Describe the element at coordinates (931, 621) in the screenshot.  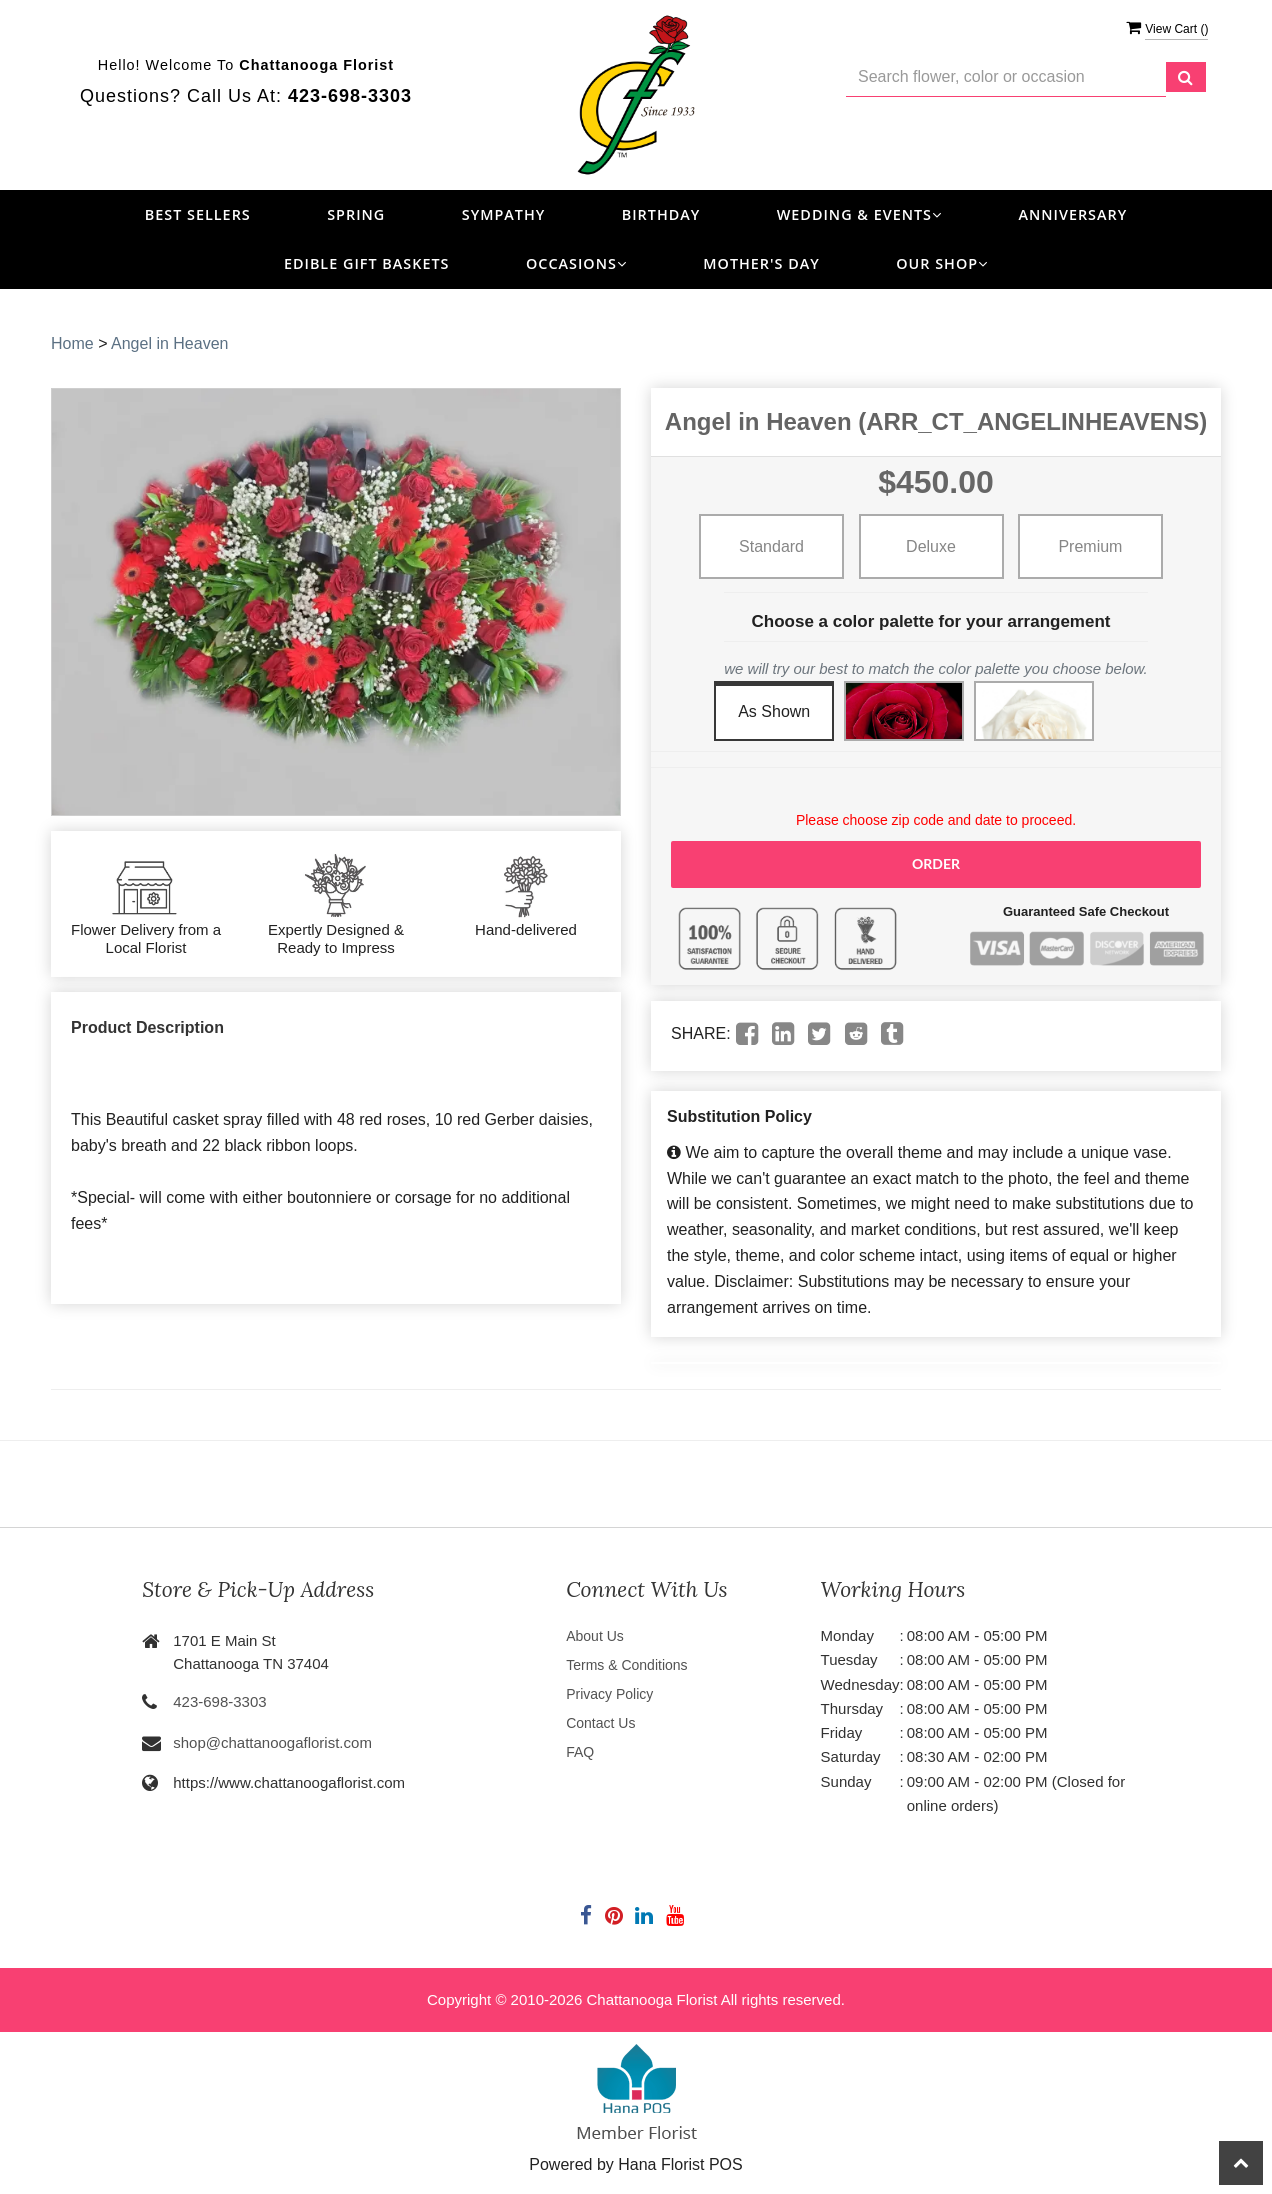
I see `Choose a color palette for your arrangement` at that location.